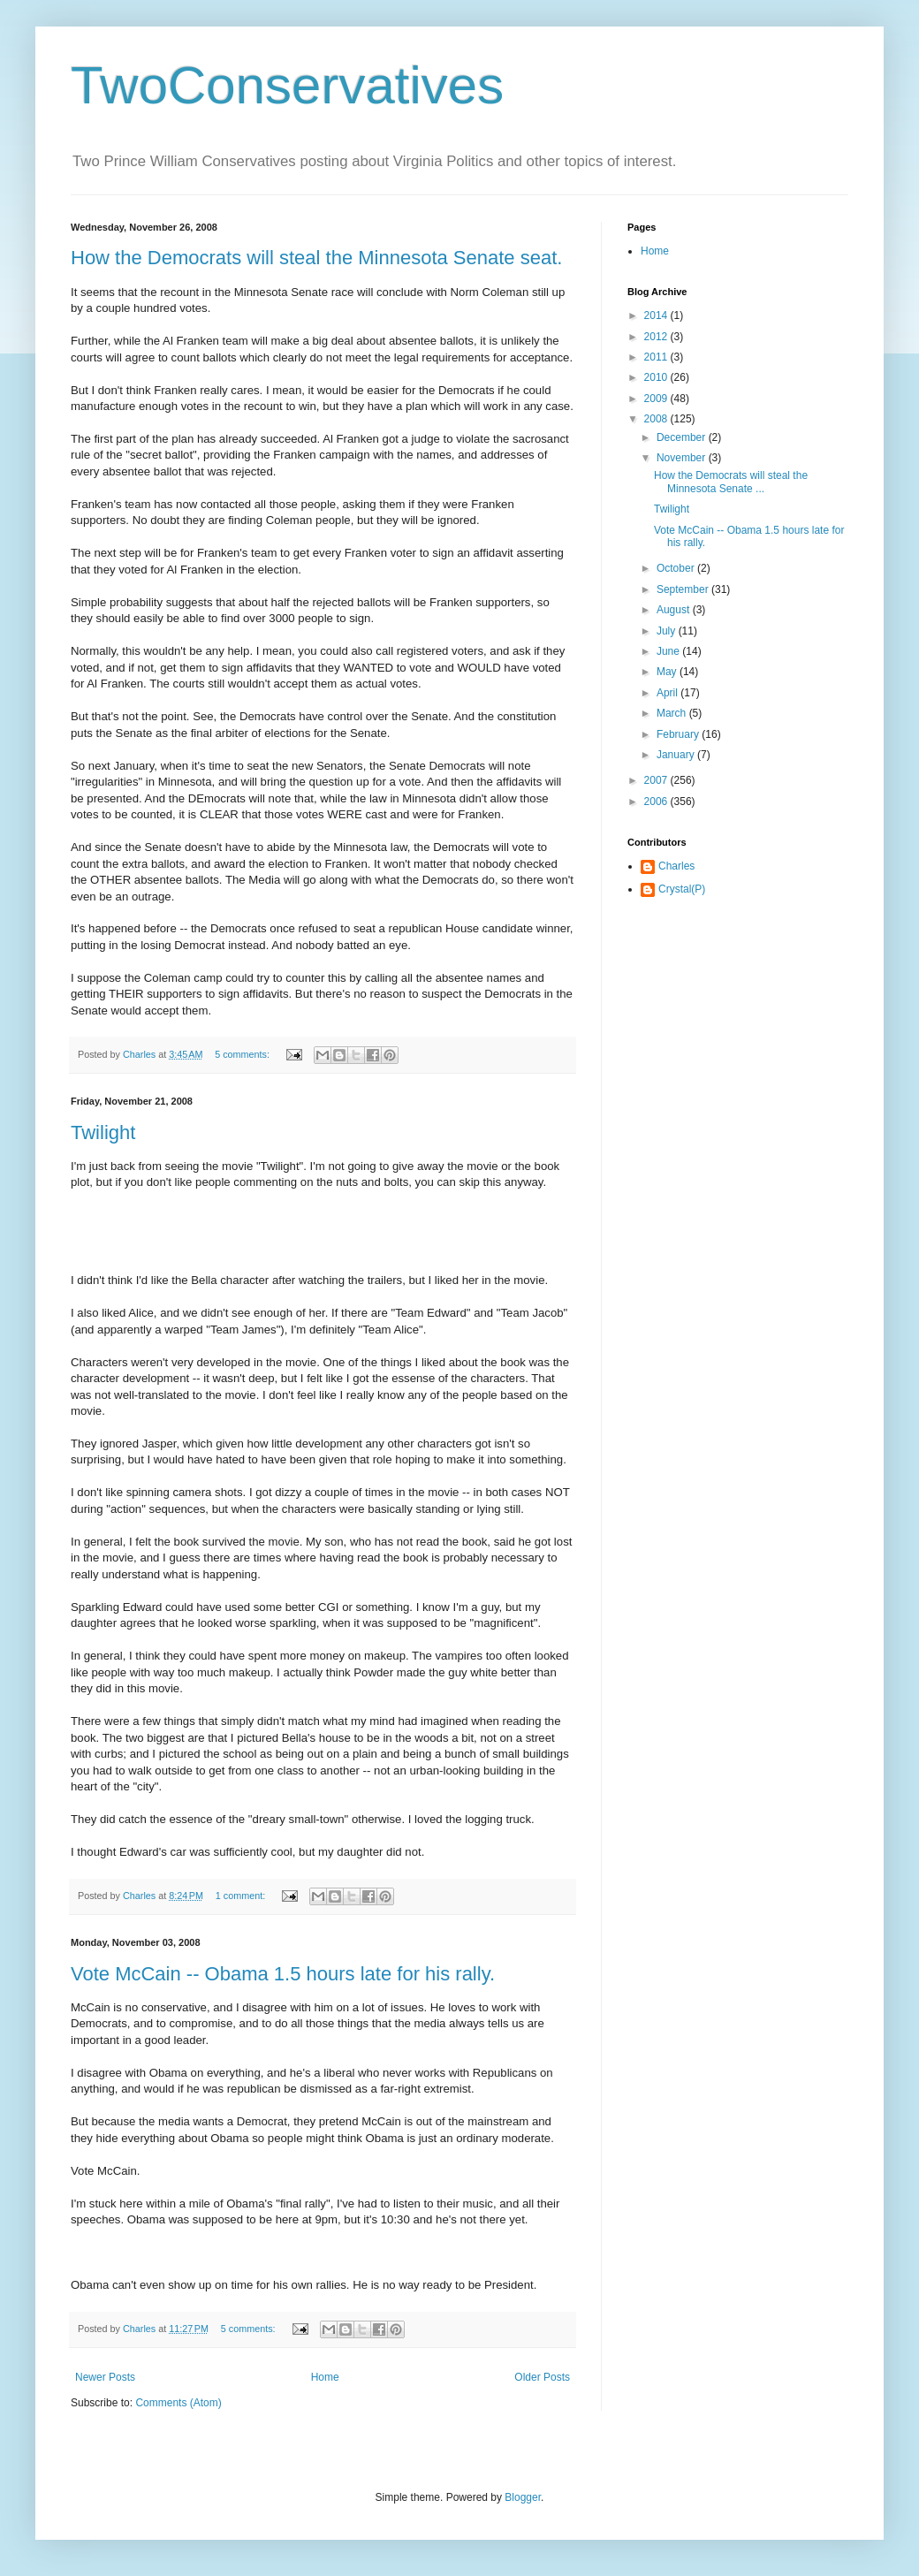 Image resolution: width=919 pixels, height=2576 pixels. What do you see at coordinates (657, 398) in the screenshot?
I see `2009` at bounding box center [657, 398].